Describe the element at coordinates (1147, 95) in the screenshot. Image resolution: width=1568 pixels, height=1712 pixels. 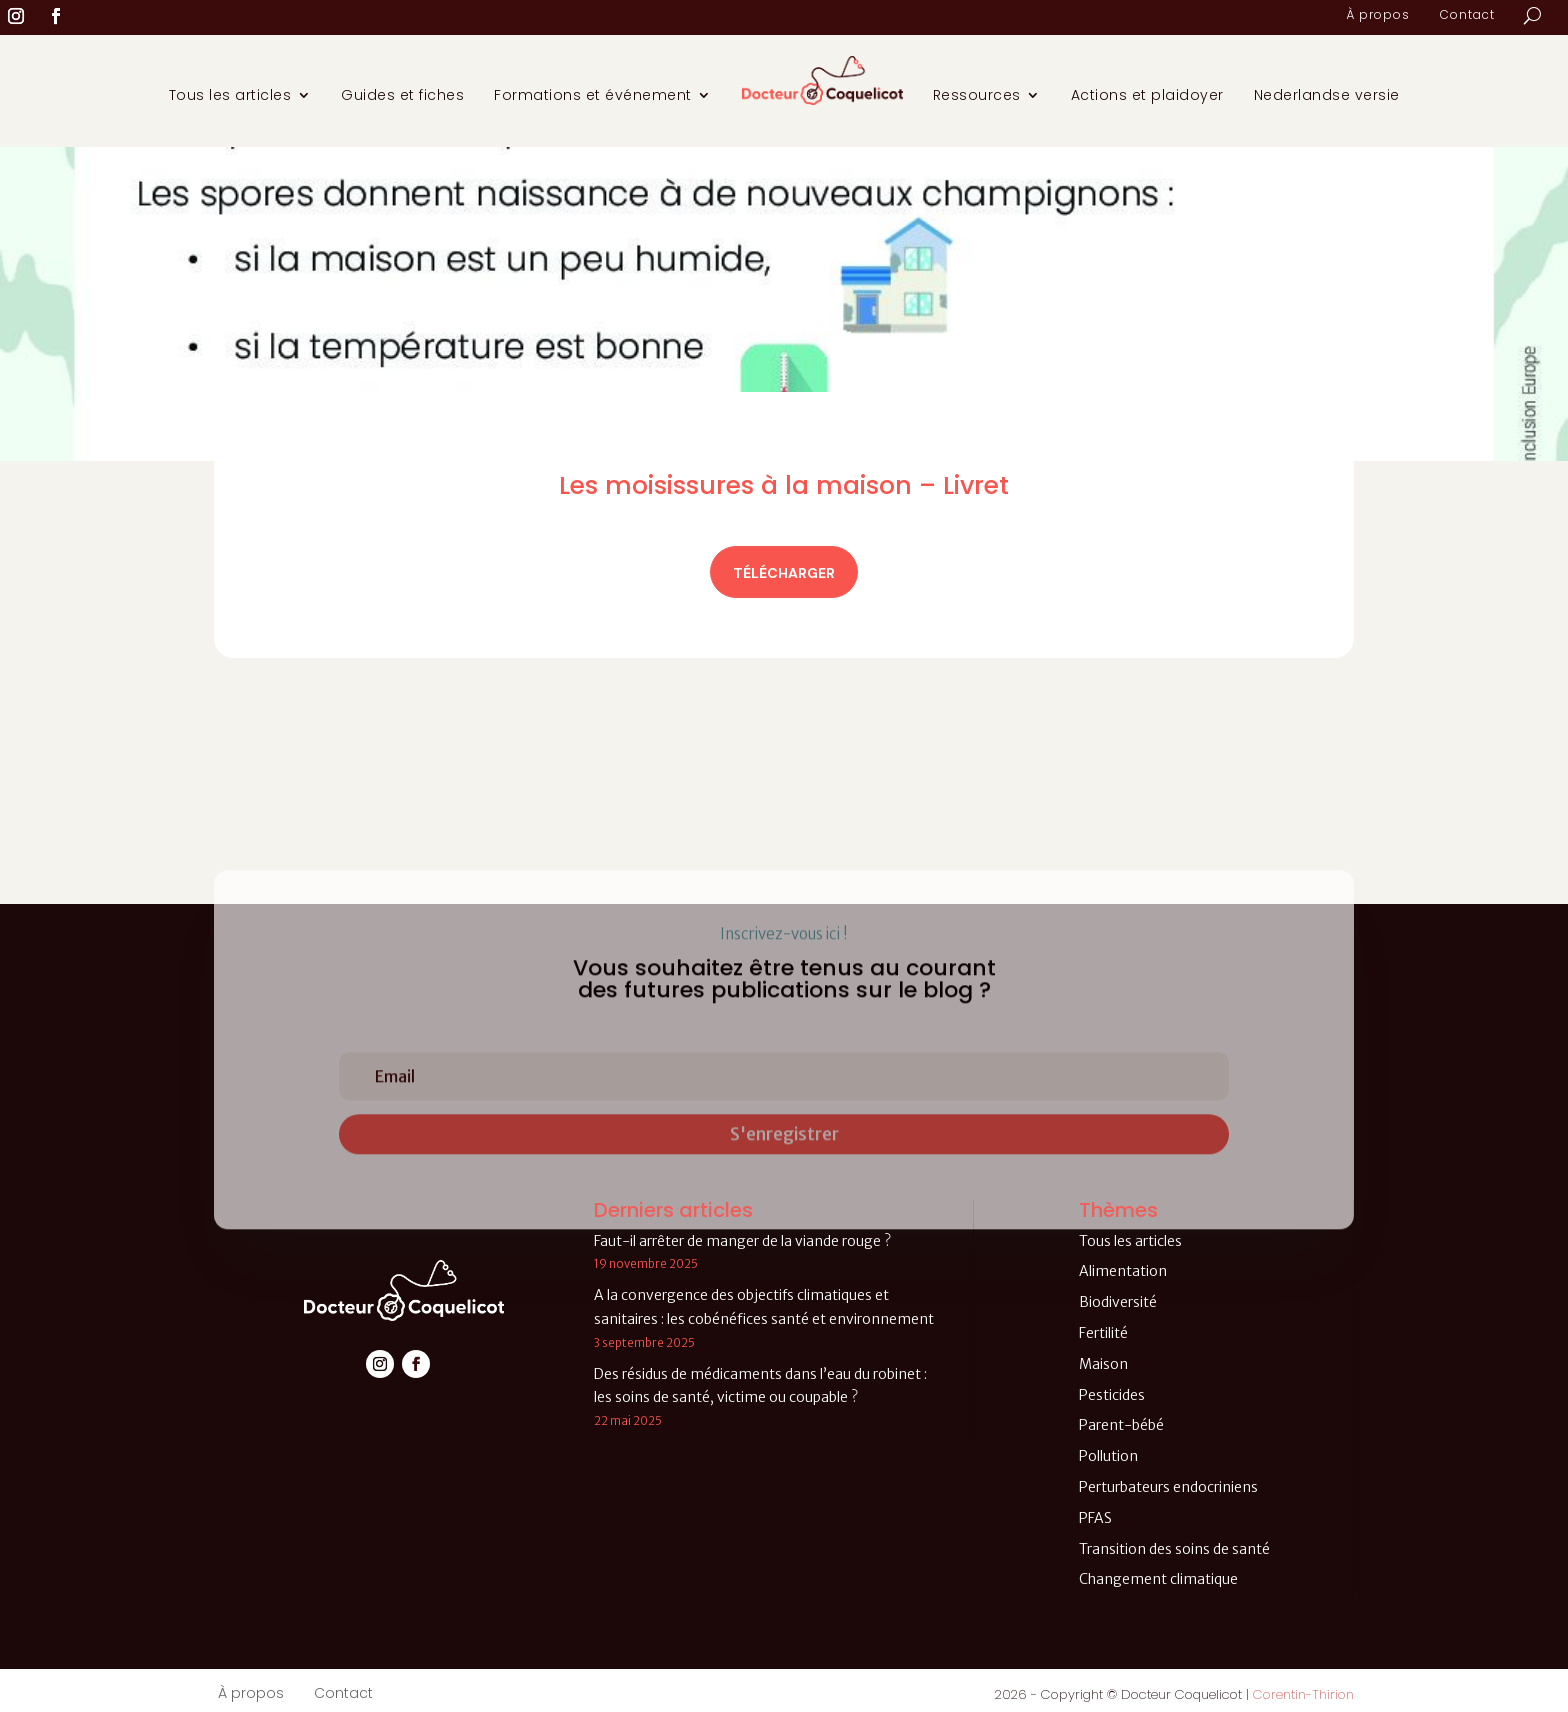
I see `Actions et plaidoyer` at that location.